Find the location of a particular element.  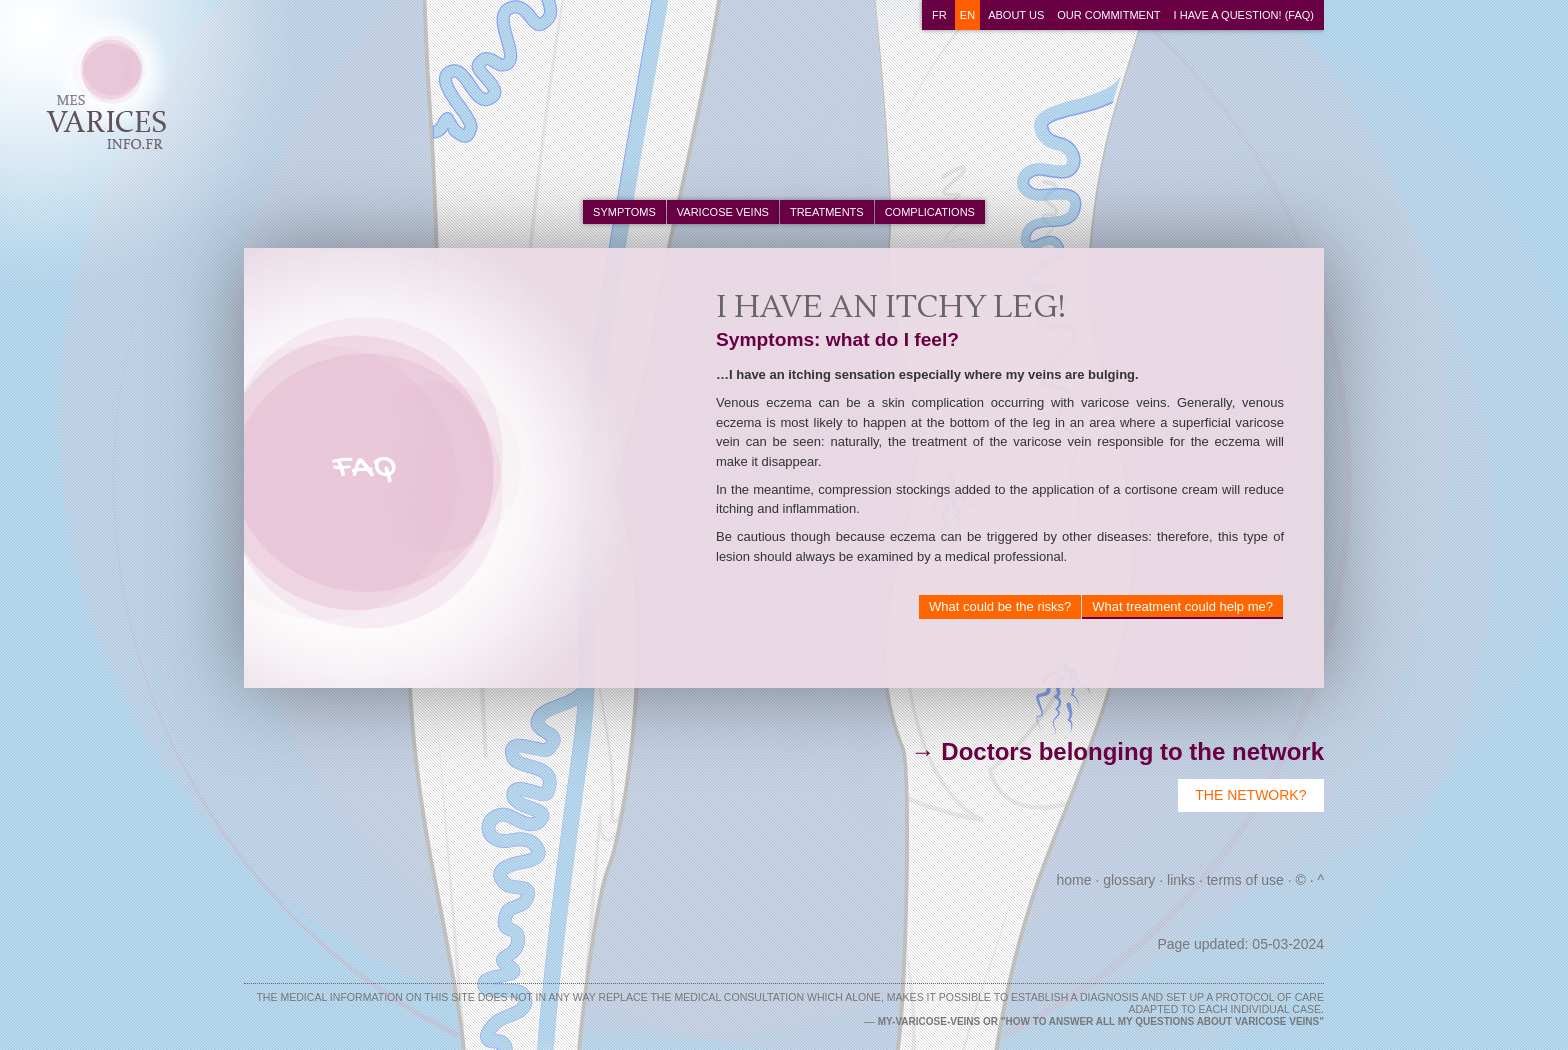

complications is located at coordinates (930, 212).